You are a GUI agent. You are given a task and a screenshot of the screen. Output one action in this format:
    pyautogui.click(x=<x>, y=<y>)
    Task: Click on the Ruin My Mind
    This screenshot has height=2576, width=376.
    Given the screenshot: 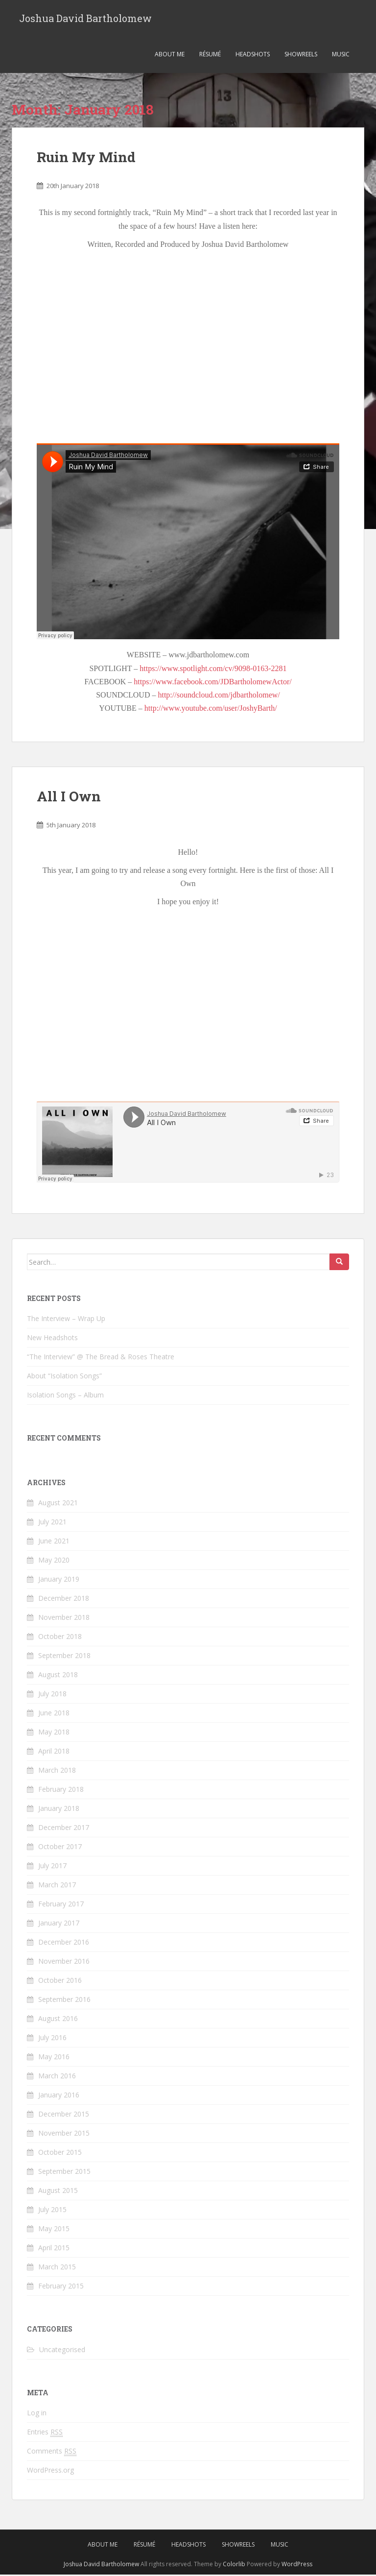 What is the action you would take?
    pyautogui.click(x=86, y=158)
    